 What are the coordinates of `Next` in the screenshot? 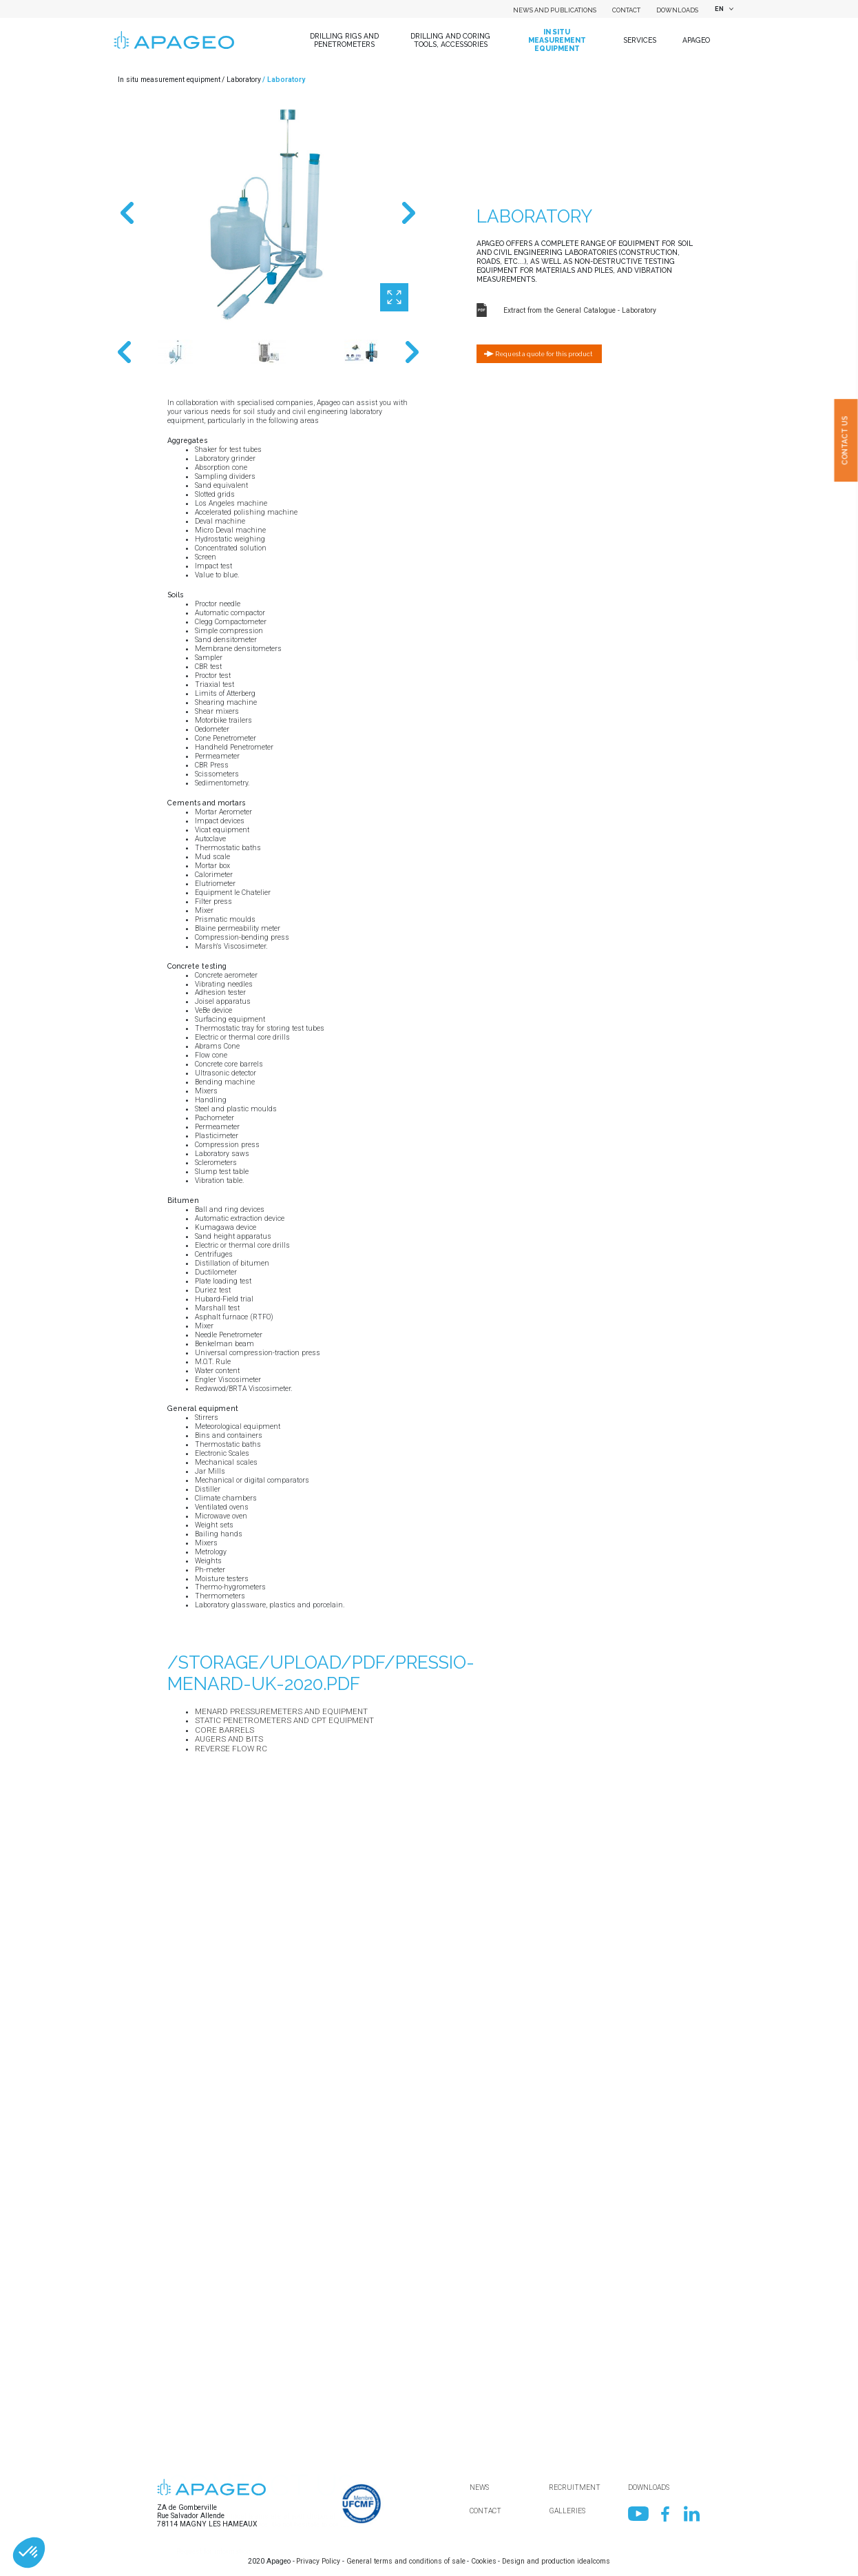 It's located at (409, 213).